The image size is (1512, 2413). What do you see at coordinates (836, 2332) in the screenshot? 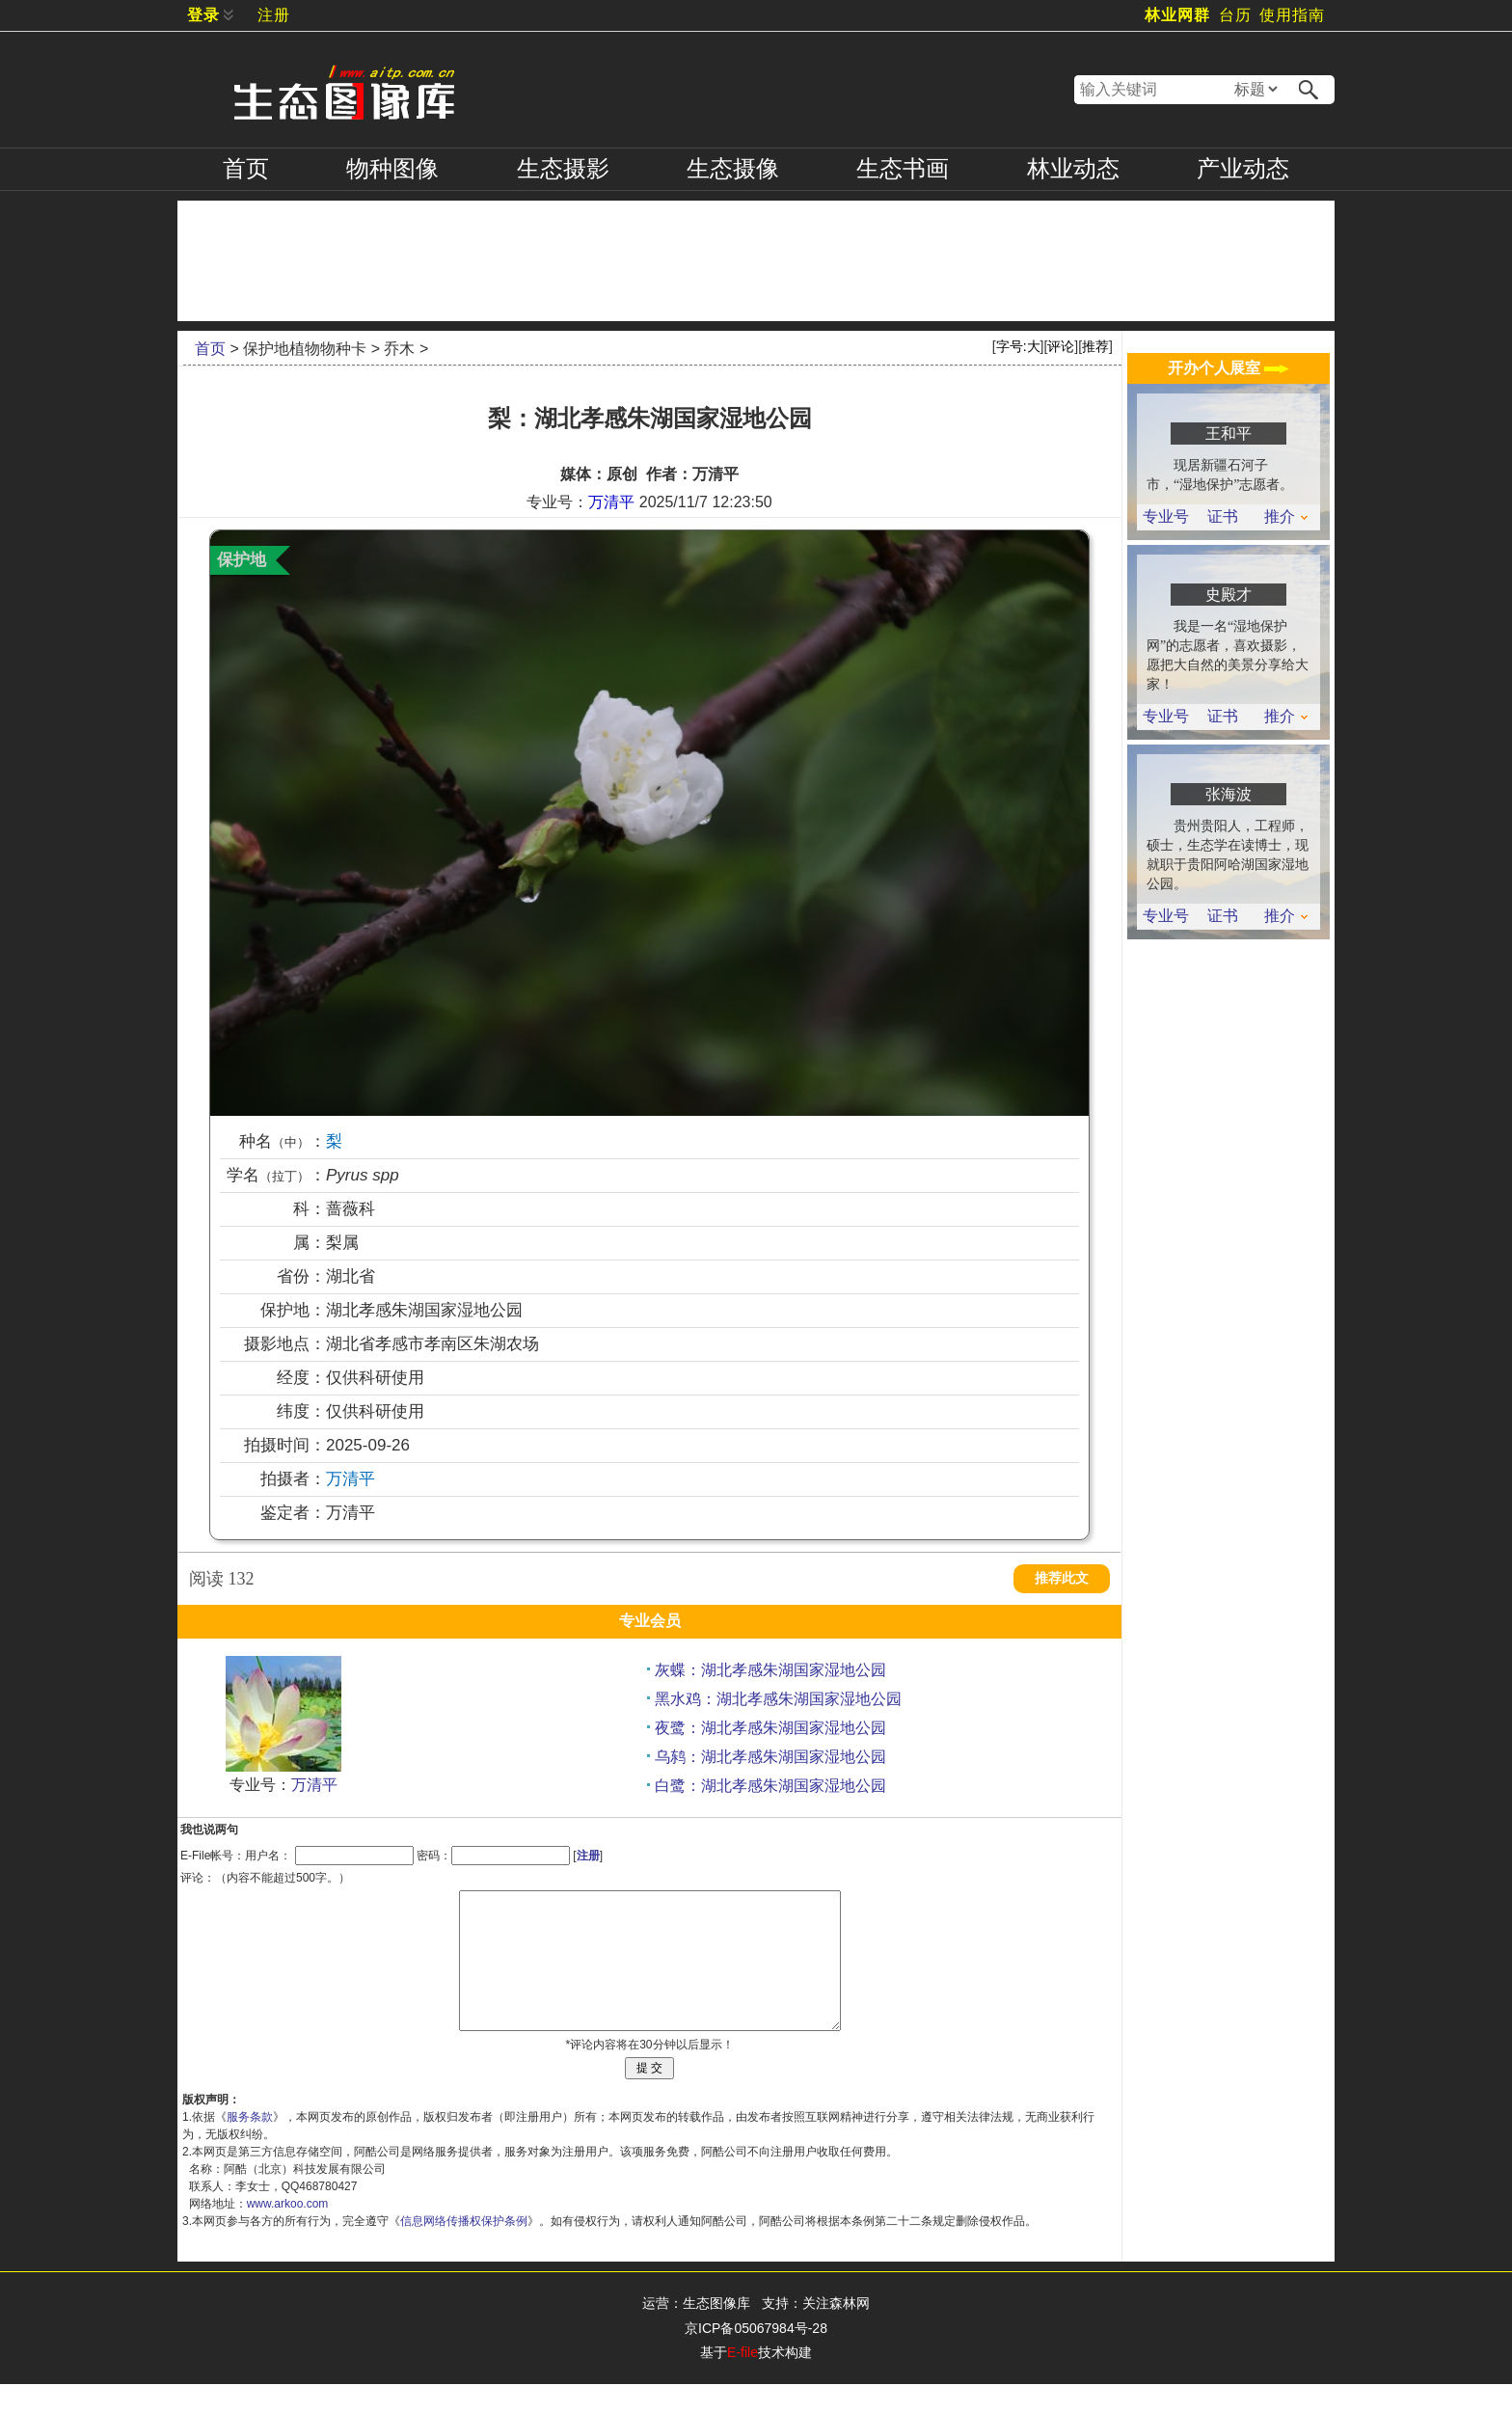
I see `关注森林网` at bounding box center [836, 2332].